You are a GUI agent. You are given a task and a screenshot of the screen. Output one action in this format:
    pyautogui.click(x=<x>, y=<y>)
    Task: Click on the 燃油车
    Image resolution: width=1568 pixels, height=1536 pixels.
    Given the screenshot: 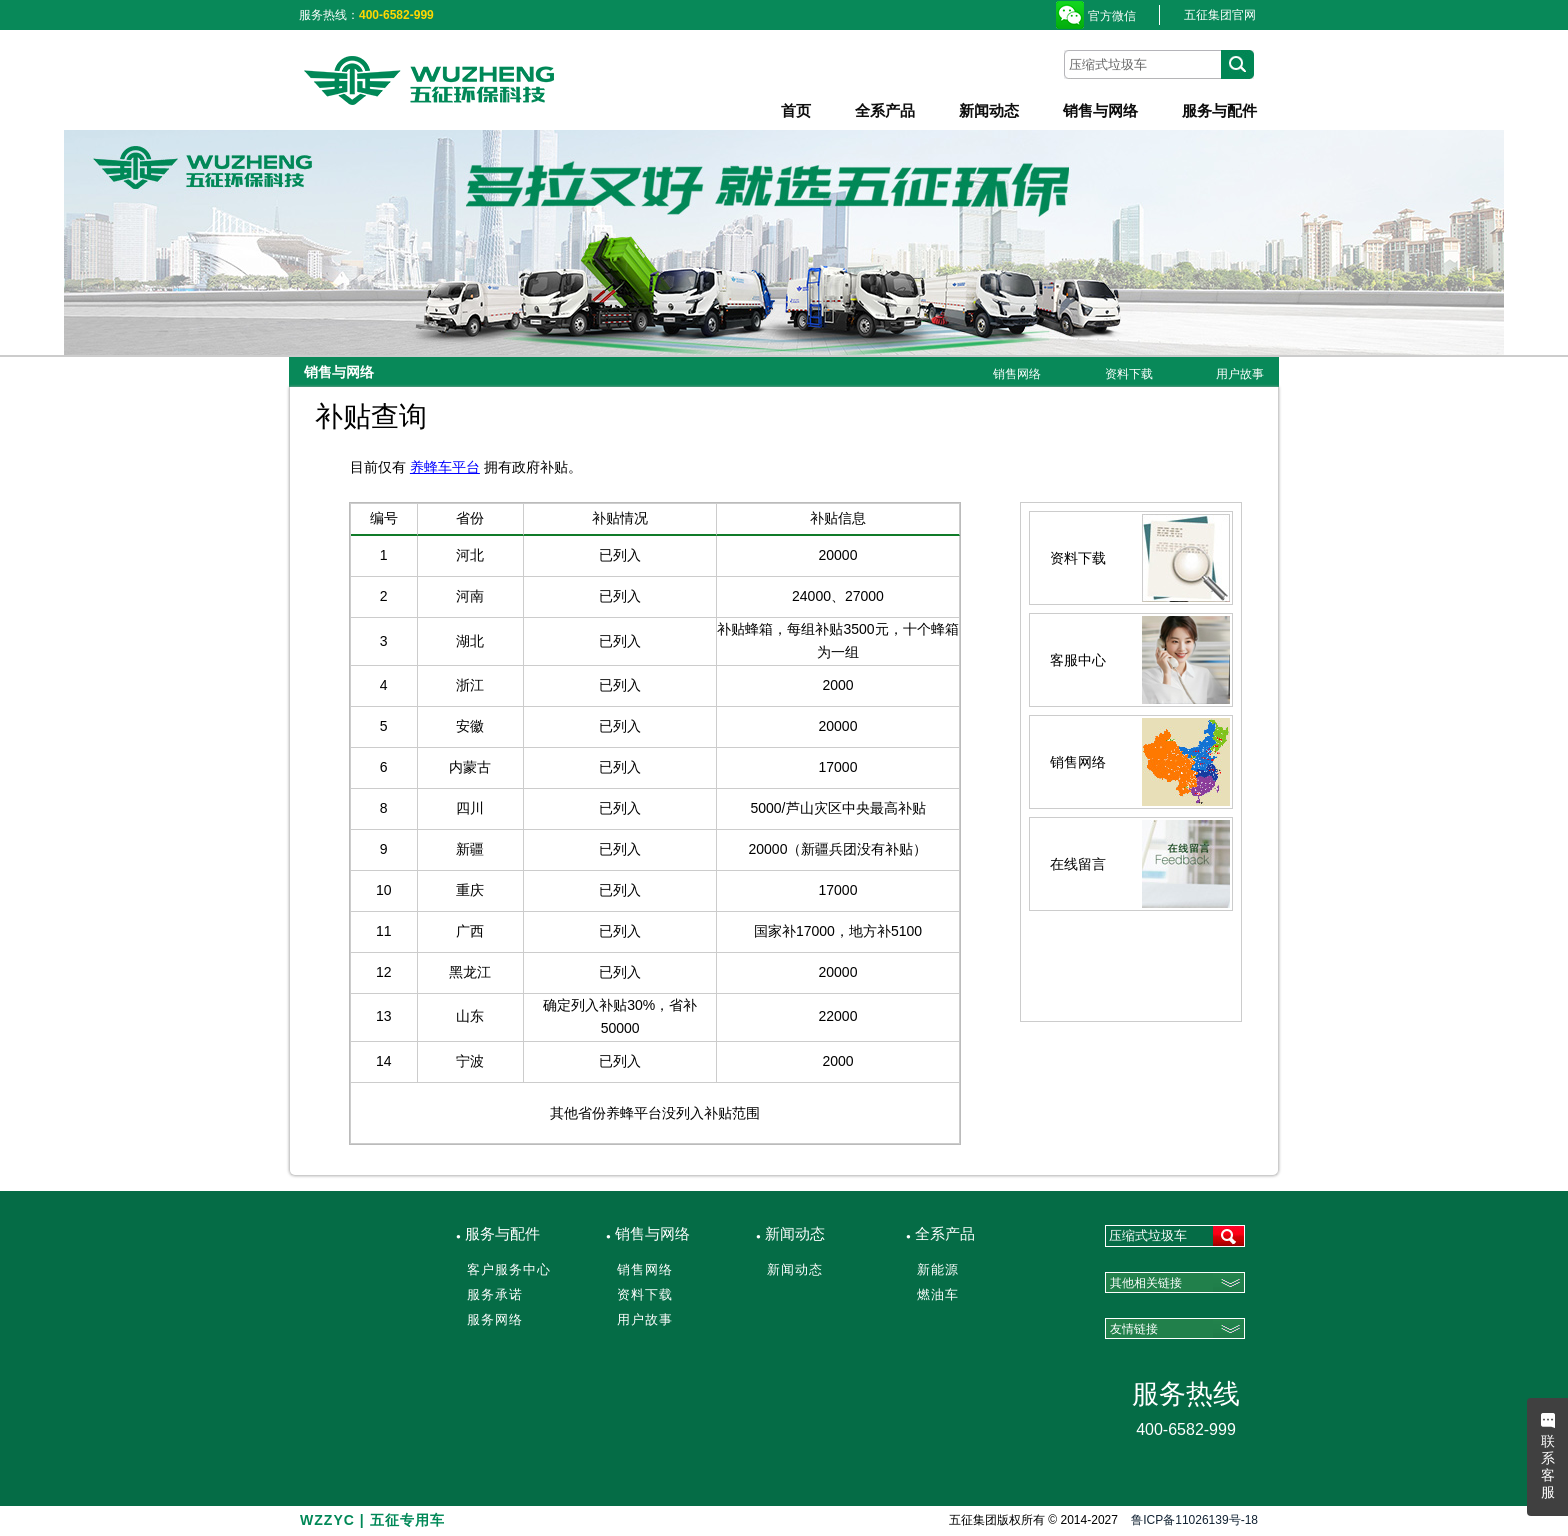 What is the action you would take?
    pyautogui.click(x=938, y=1294)
    